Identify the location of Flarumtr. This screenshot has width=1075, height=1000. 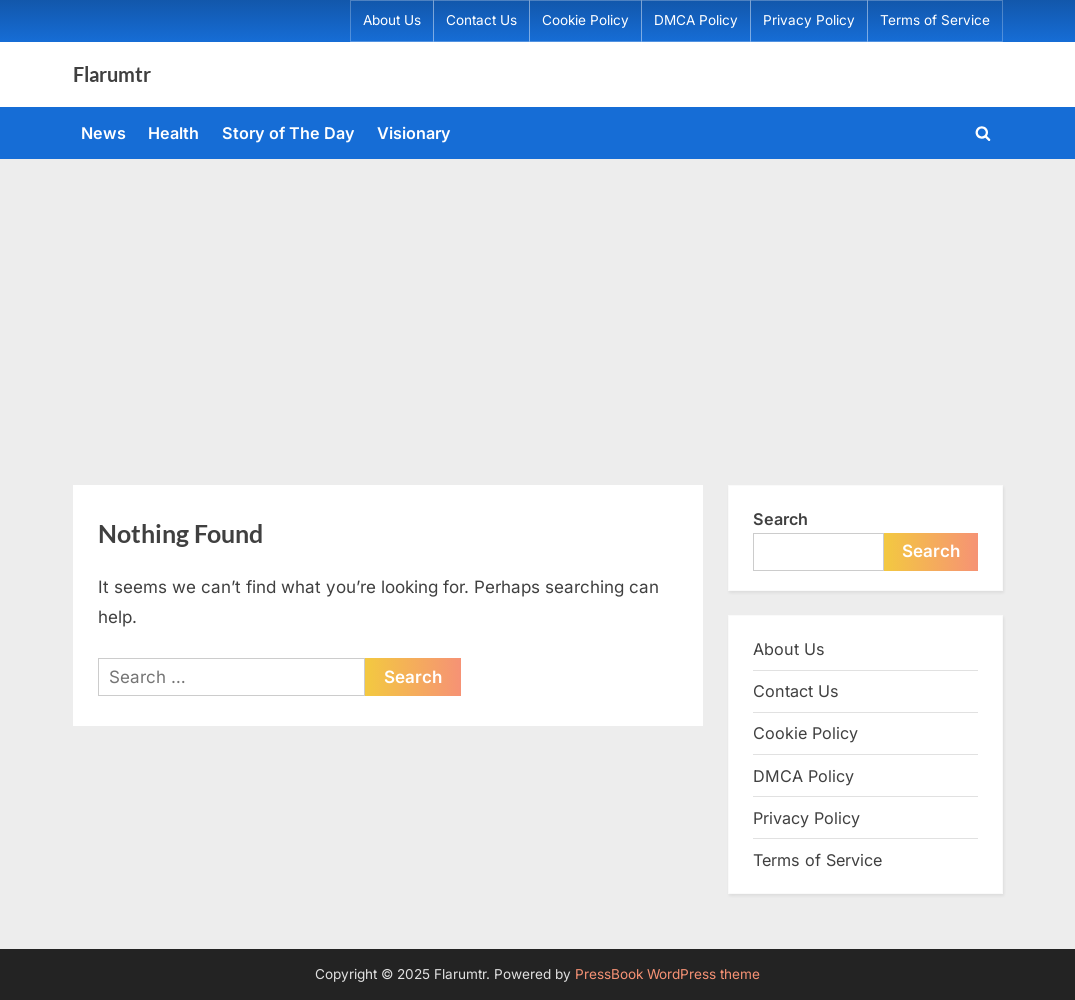
(112, 74).